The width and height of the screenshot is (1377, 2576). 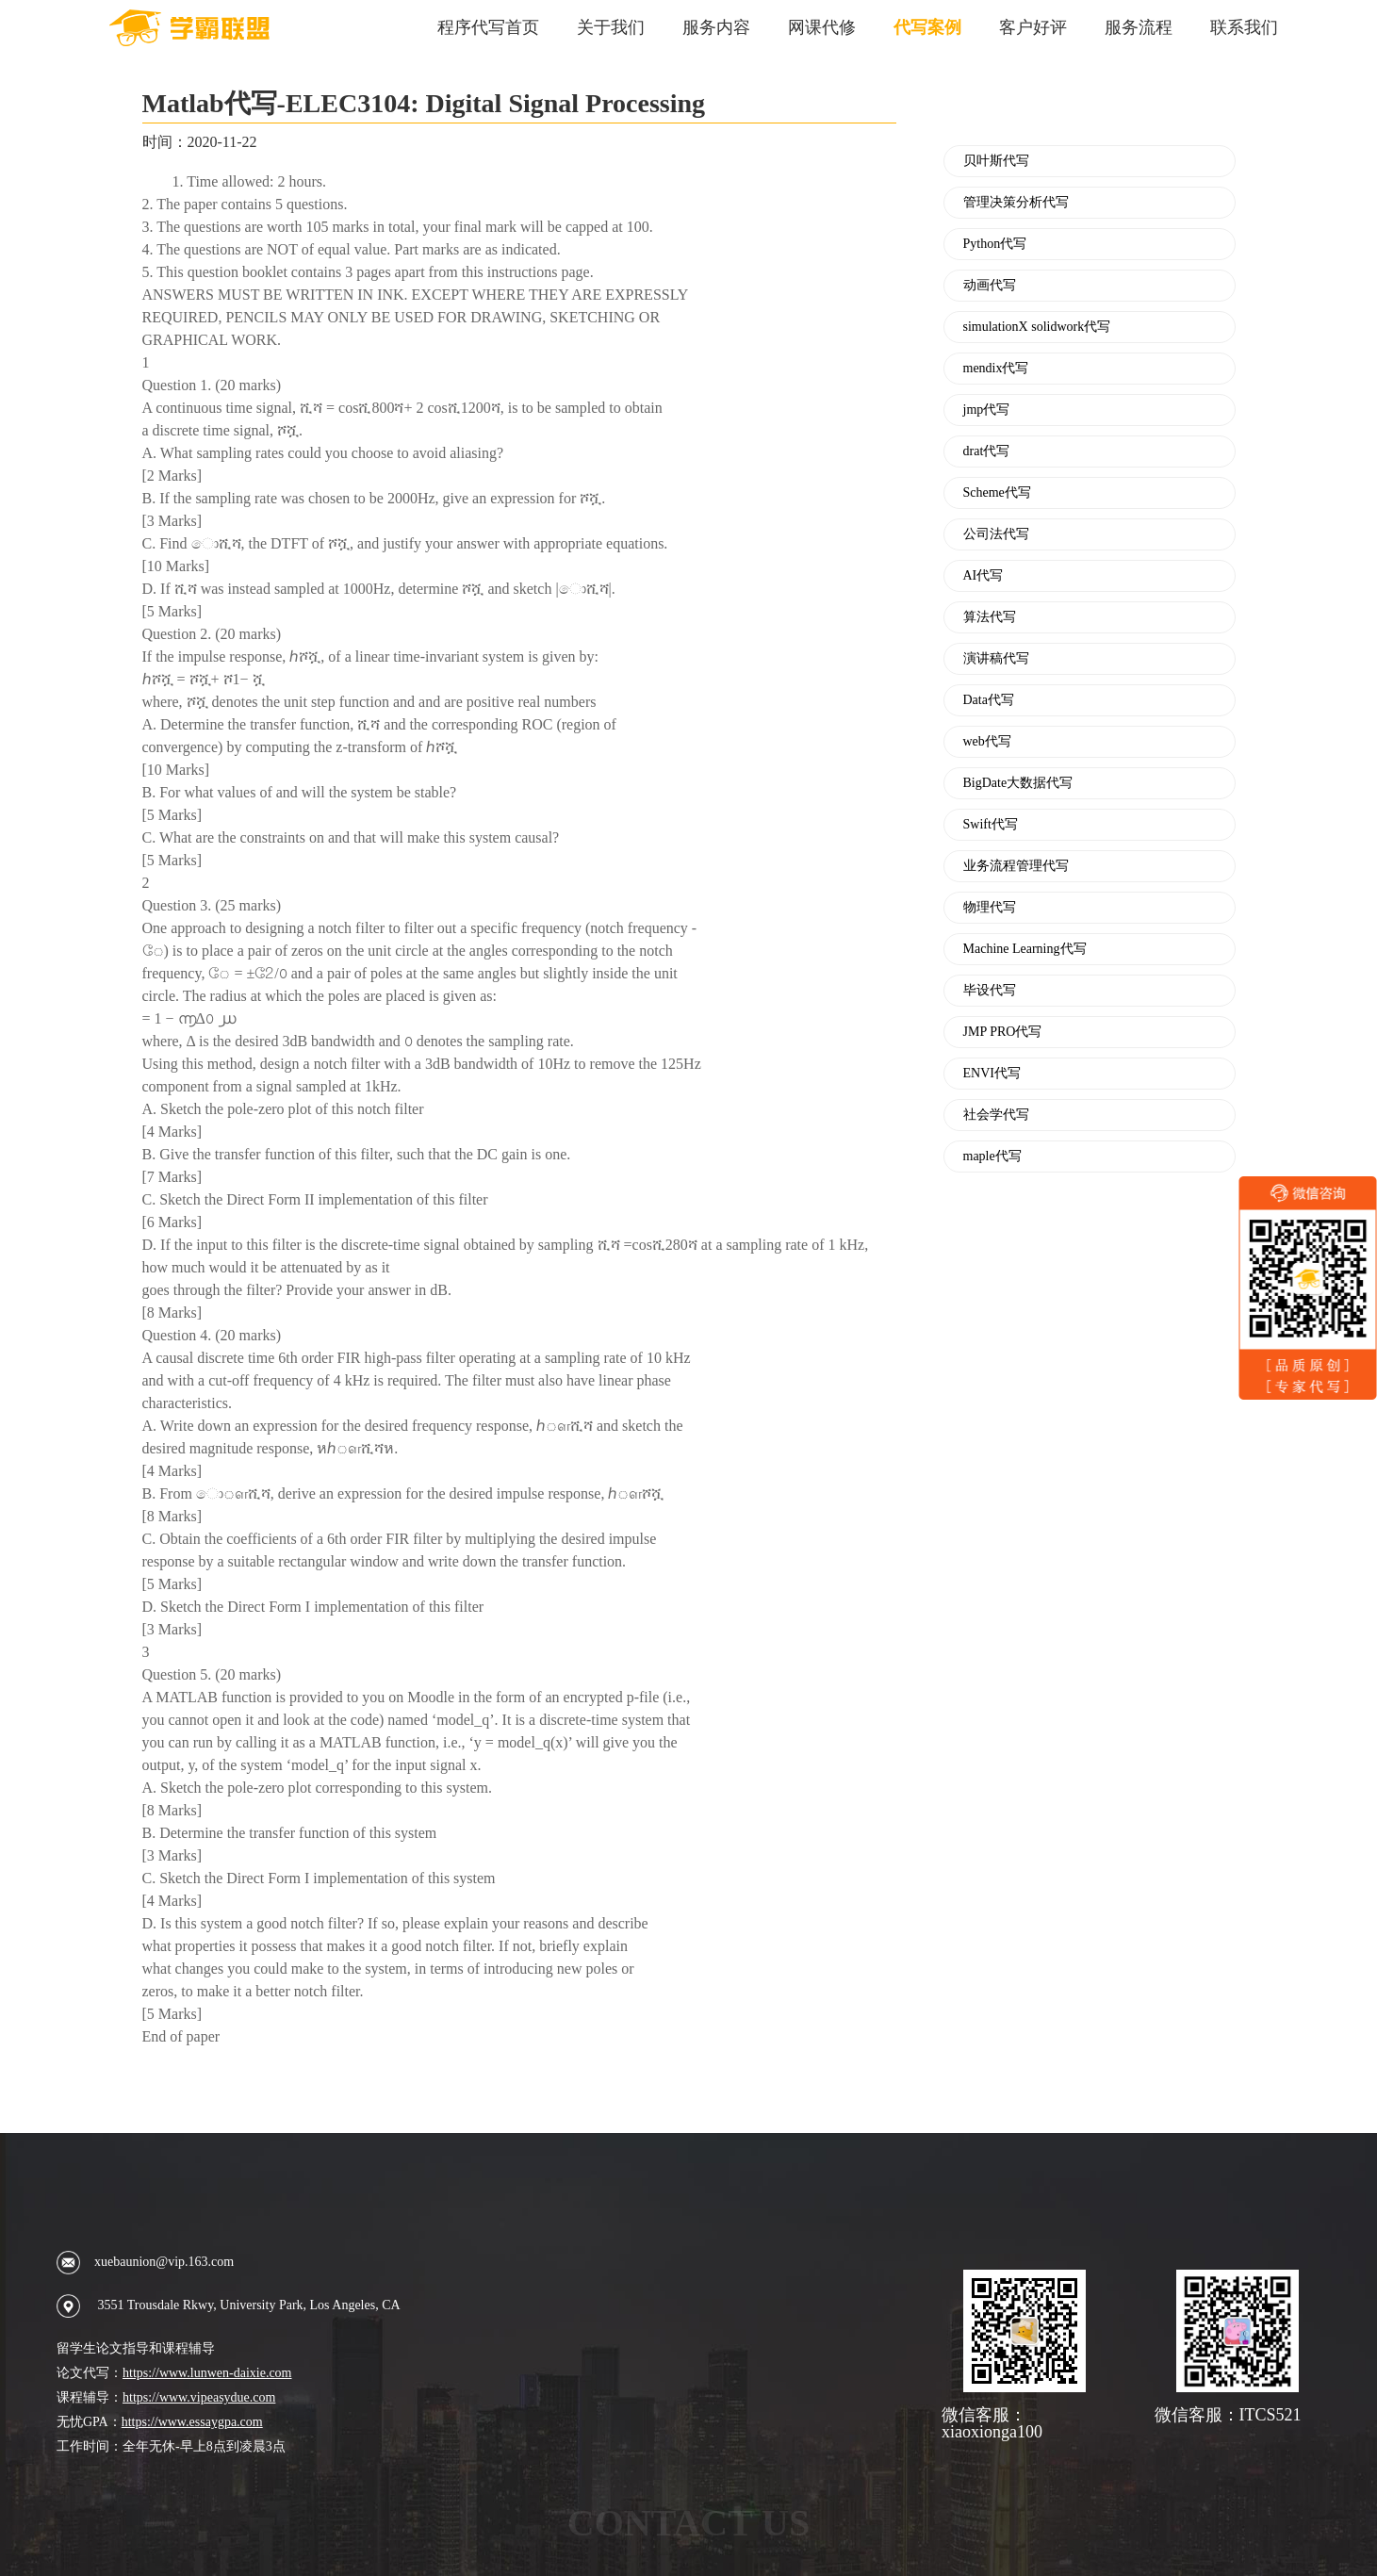 What do you see at coordinates (990, 824) in the screenshot?
I see `Swift代写` at bounding box center [990, 824].